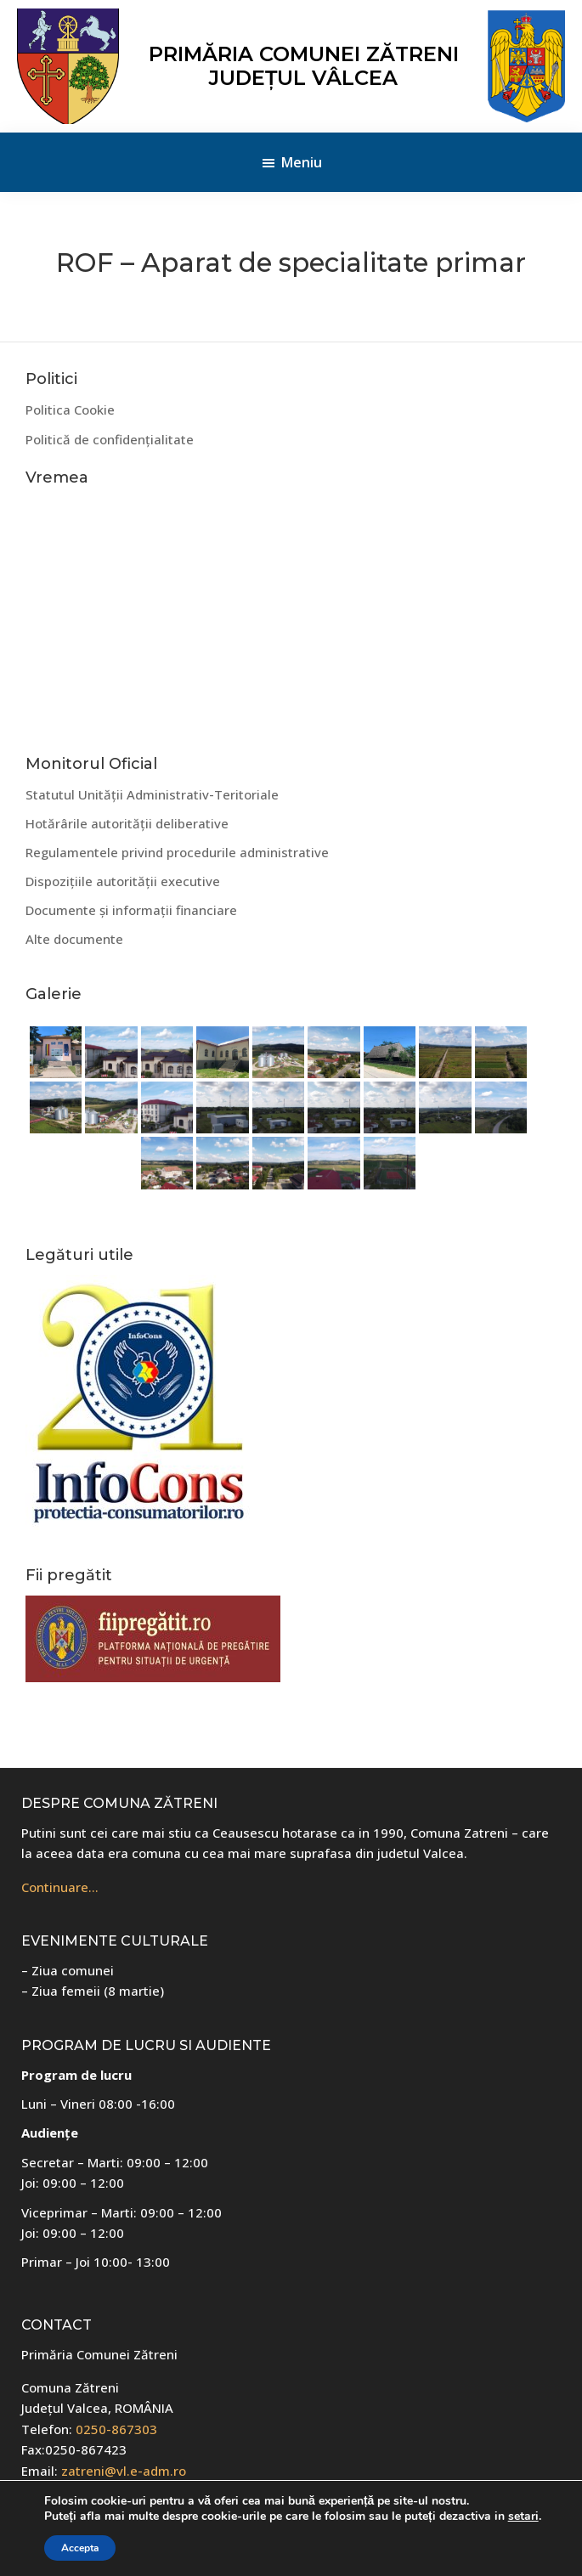 This screenshot has width=582, height=2576. Describe the element at coordinates (131, 909) in the screenshot. I see `Documente și informații financiare` at that location.